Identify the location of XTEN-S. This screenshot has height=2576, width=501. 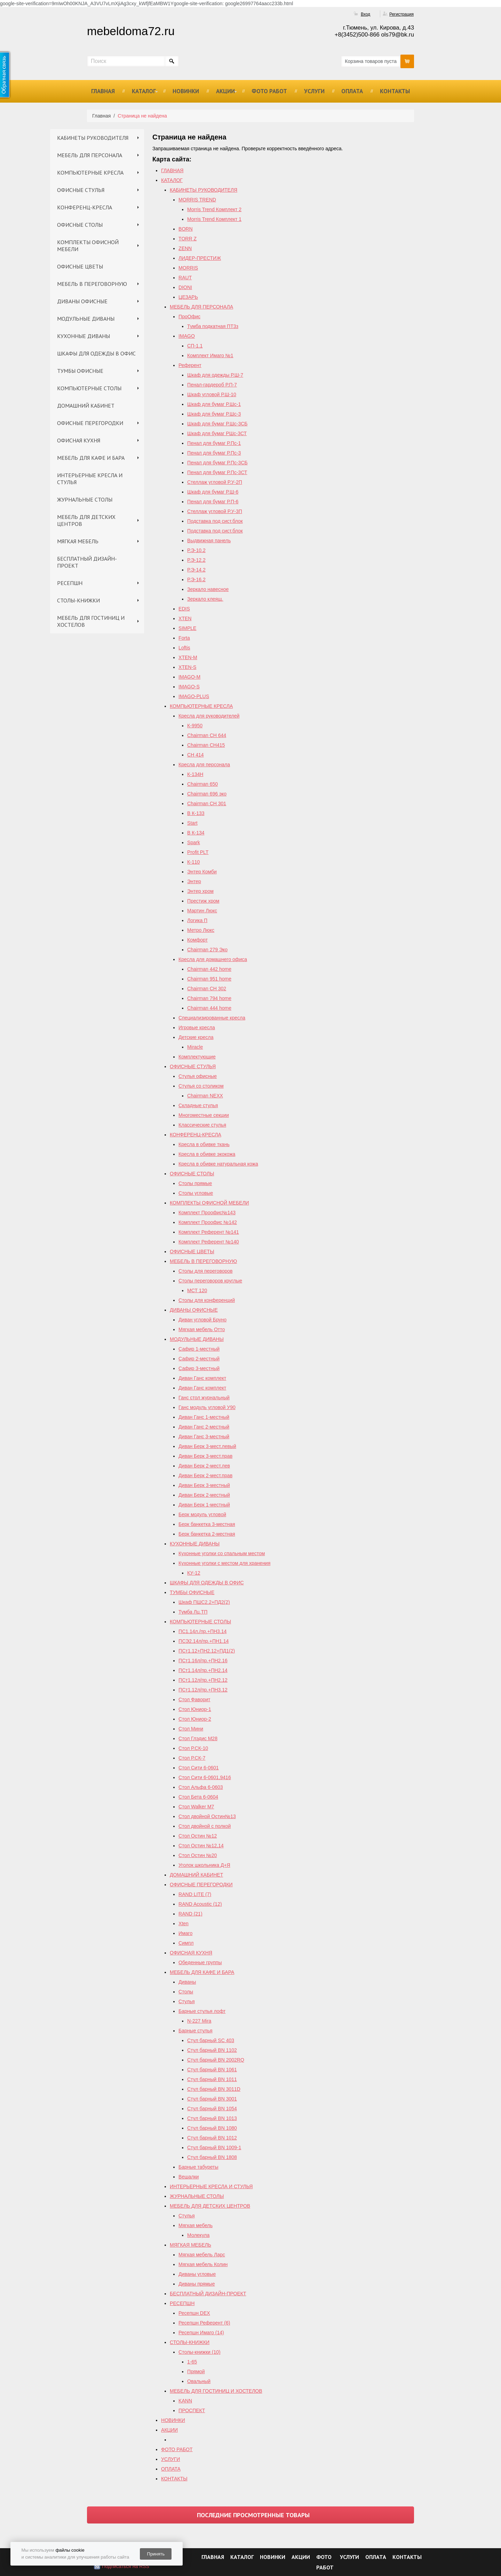
(187, 667).